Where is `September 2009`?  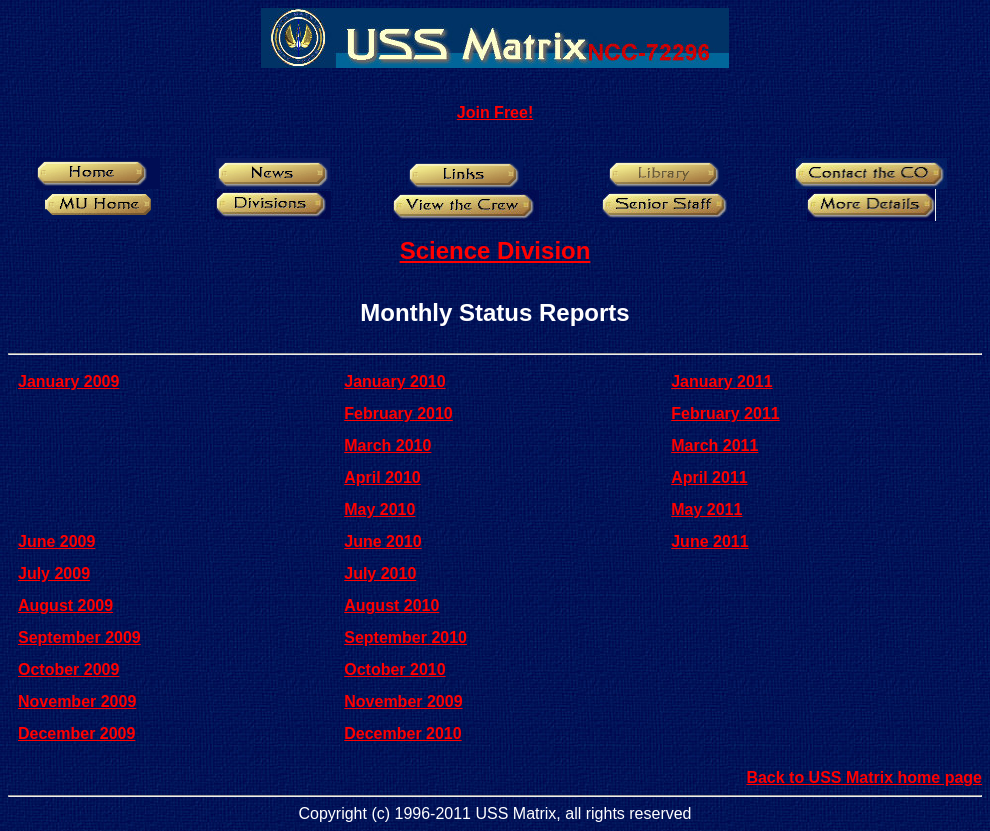
September 2009 is located at coordinates (79, 637).